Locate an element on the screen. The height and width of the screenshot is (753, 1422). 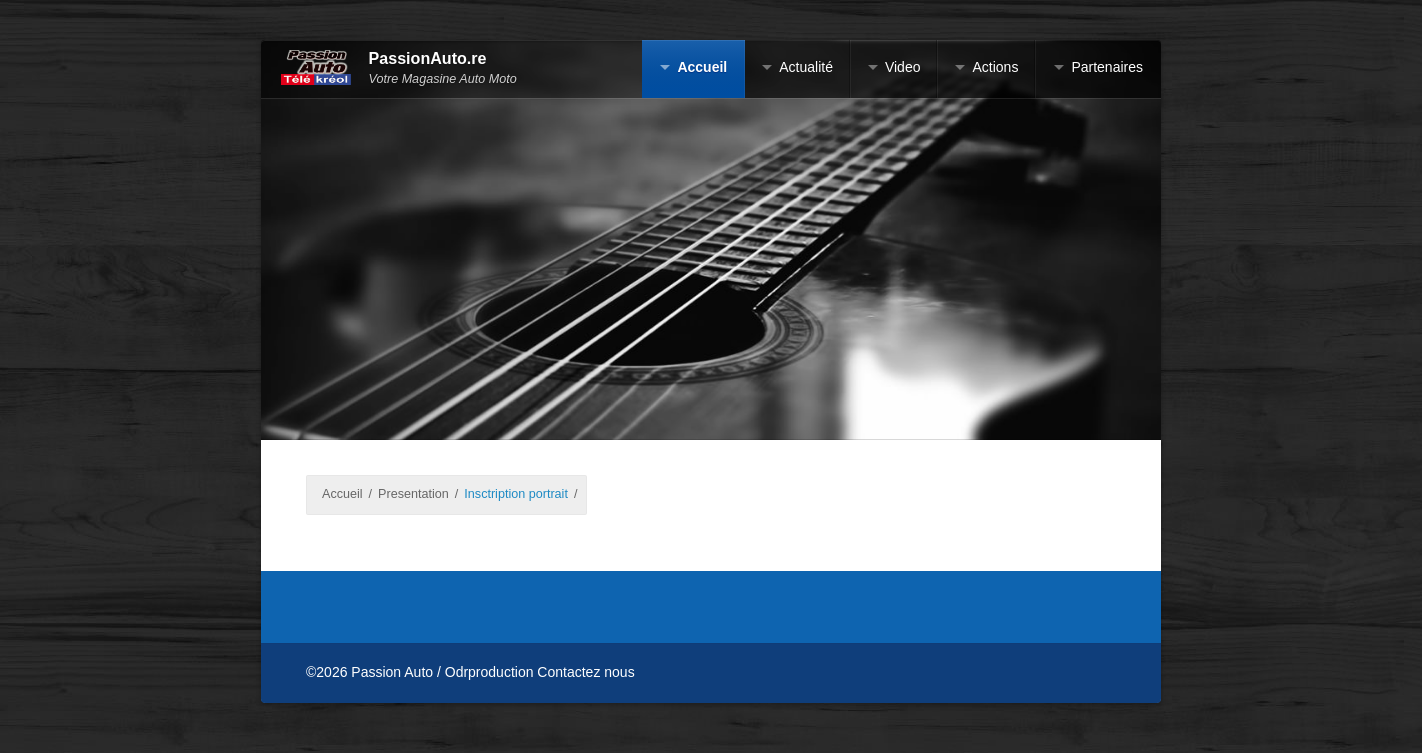
Contactez nous is located at coordinates (585, 672).